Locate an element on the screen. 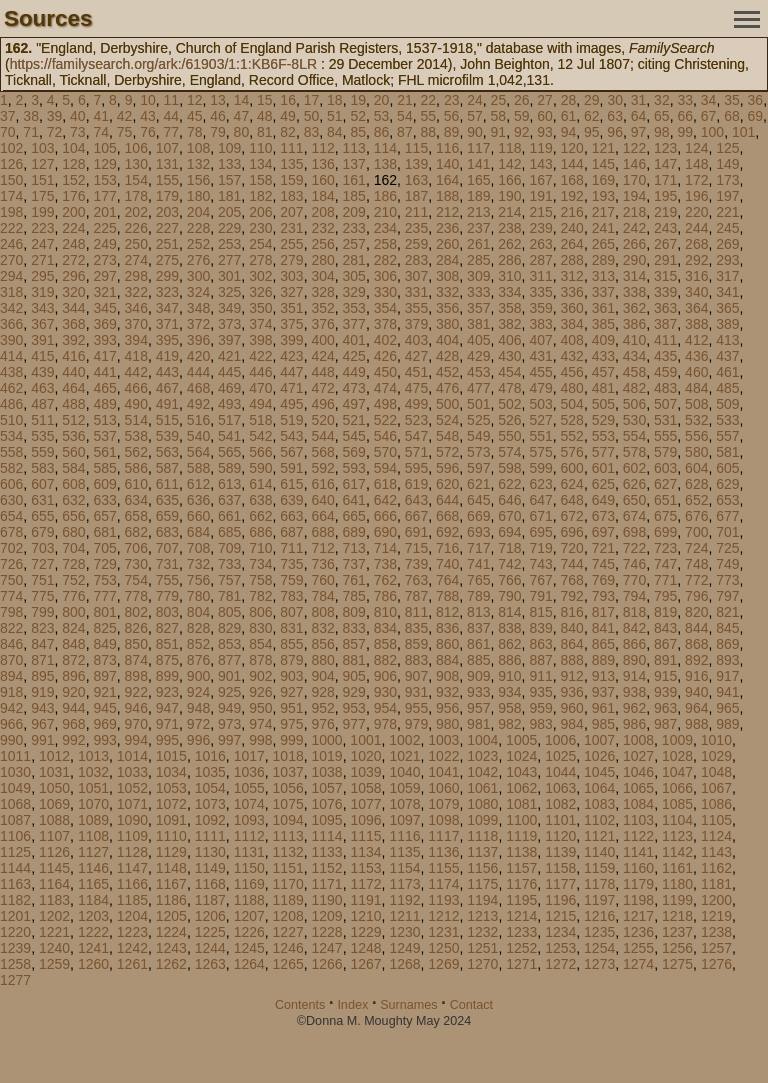 Image resolution: width=768 pixels, height=1083 pixels. 1101 is located at coordinates (560, 820).